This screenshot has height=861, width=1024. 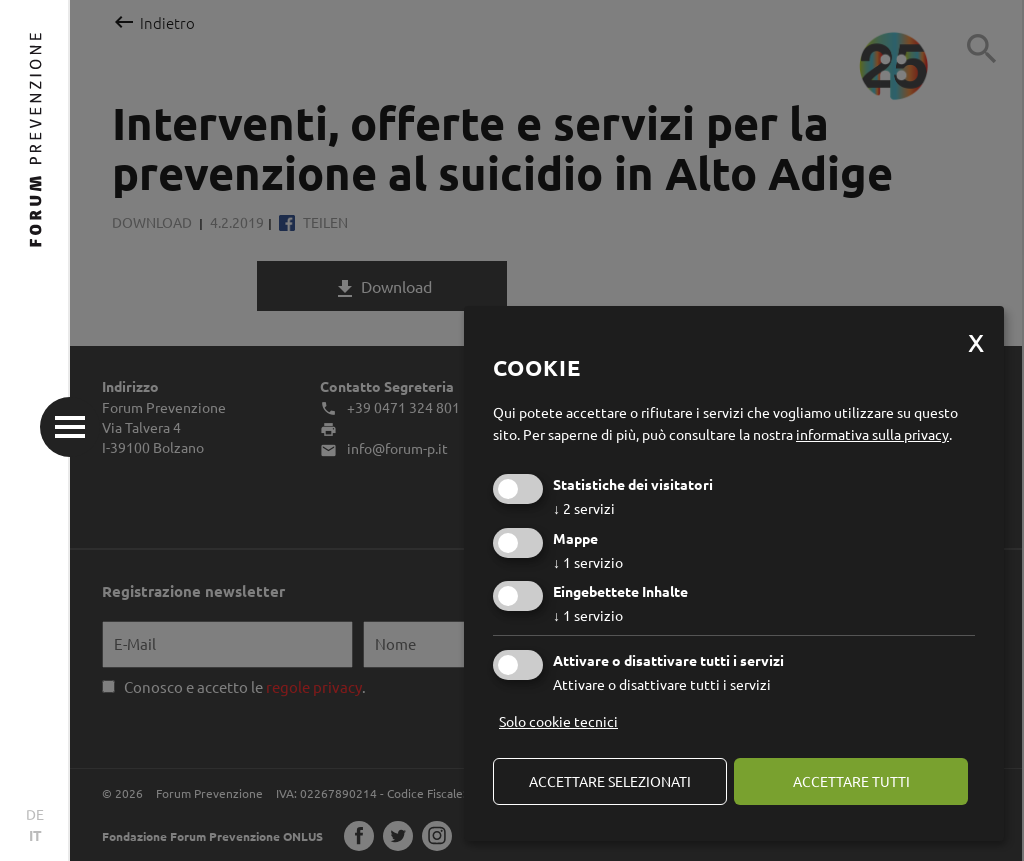 I want to click on 1 servizio, so click(x=588, y=562).